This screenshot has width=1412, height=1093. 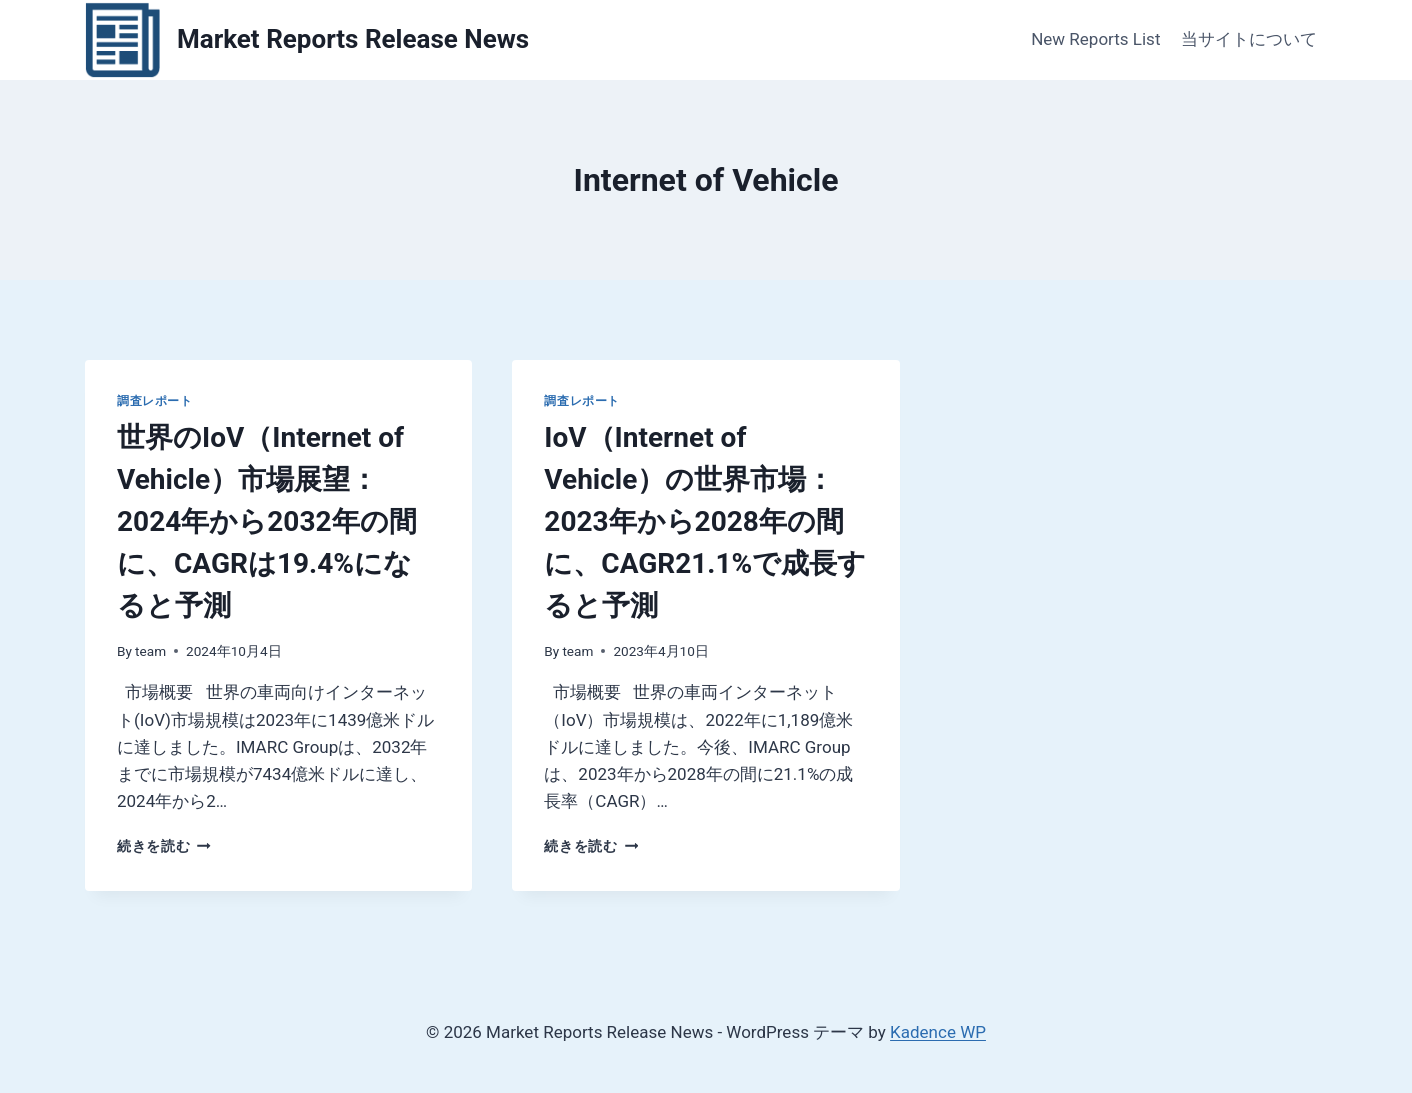 I want to click on 世界のIoV（Internet of Vehicle）市場展望：2024年から2032年の間に、CAGRは19.4%になると予測, so click(x=267, y=521).